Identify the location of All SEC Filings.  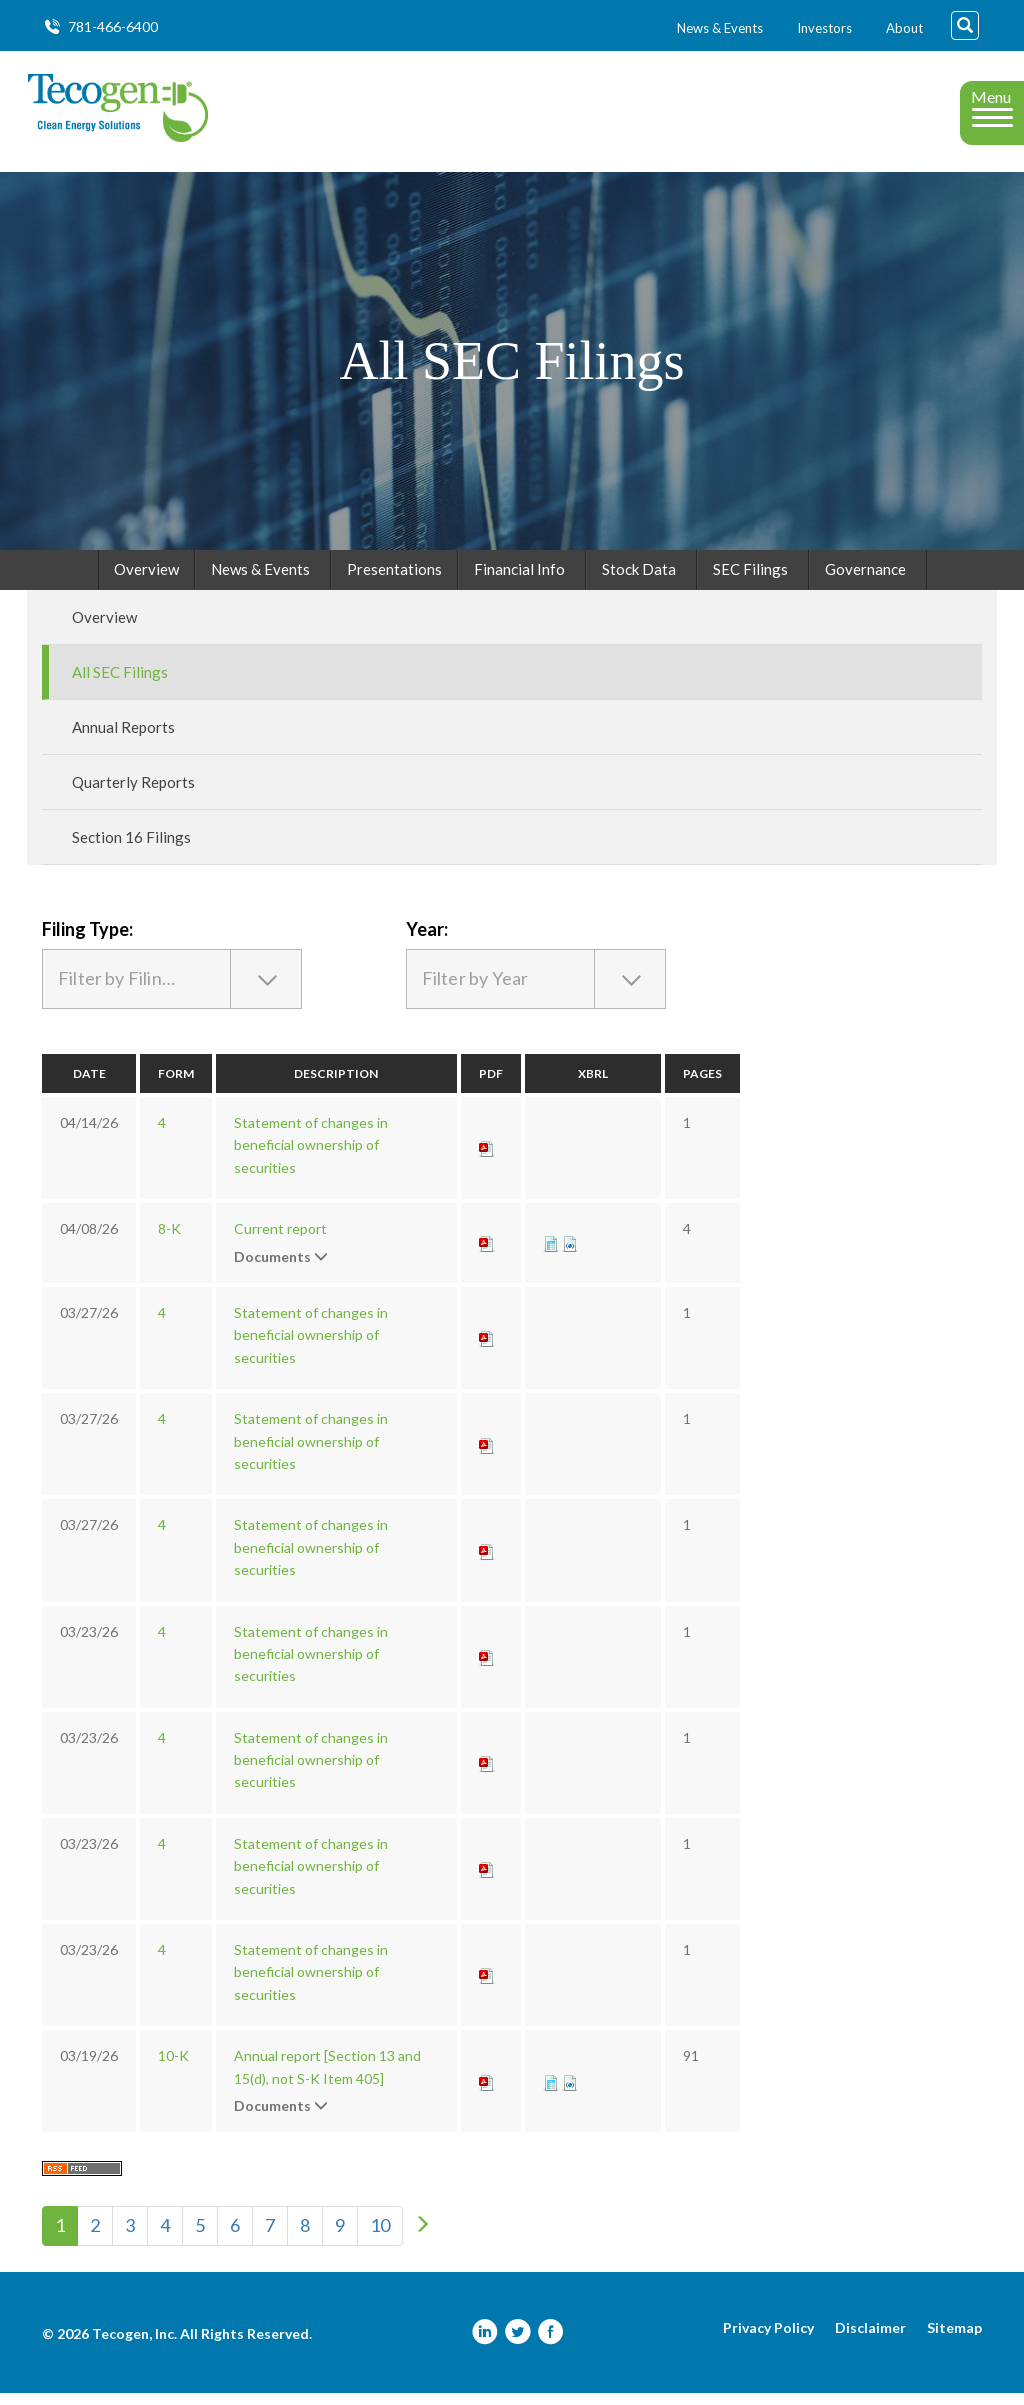
(120, 684).